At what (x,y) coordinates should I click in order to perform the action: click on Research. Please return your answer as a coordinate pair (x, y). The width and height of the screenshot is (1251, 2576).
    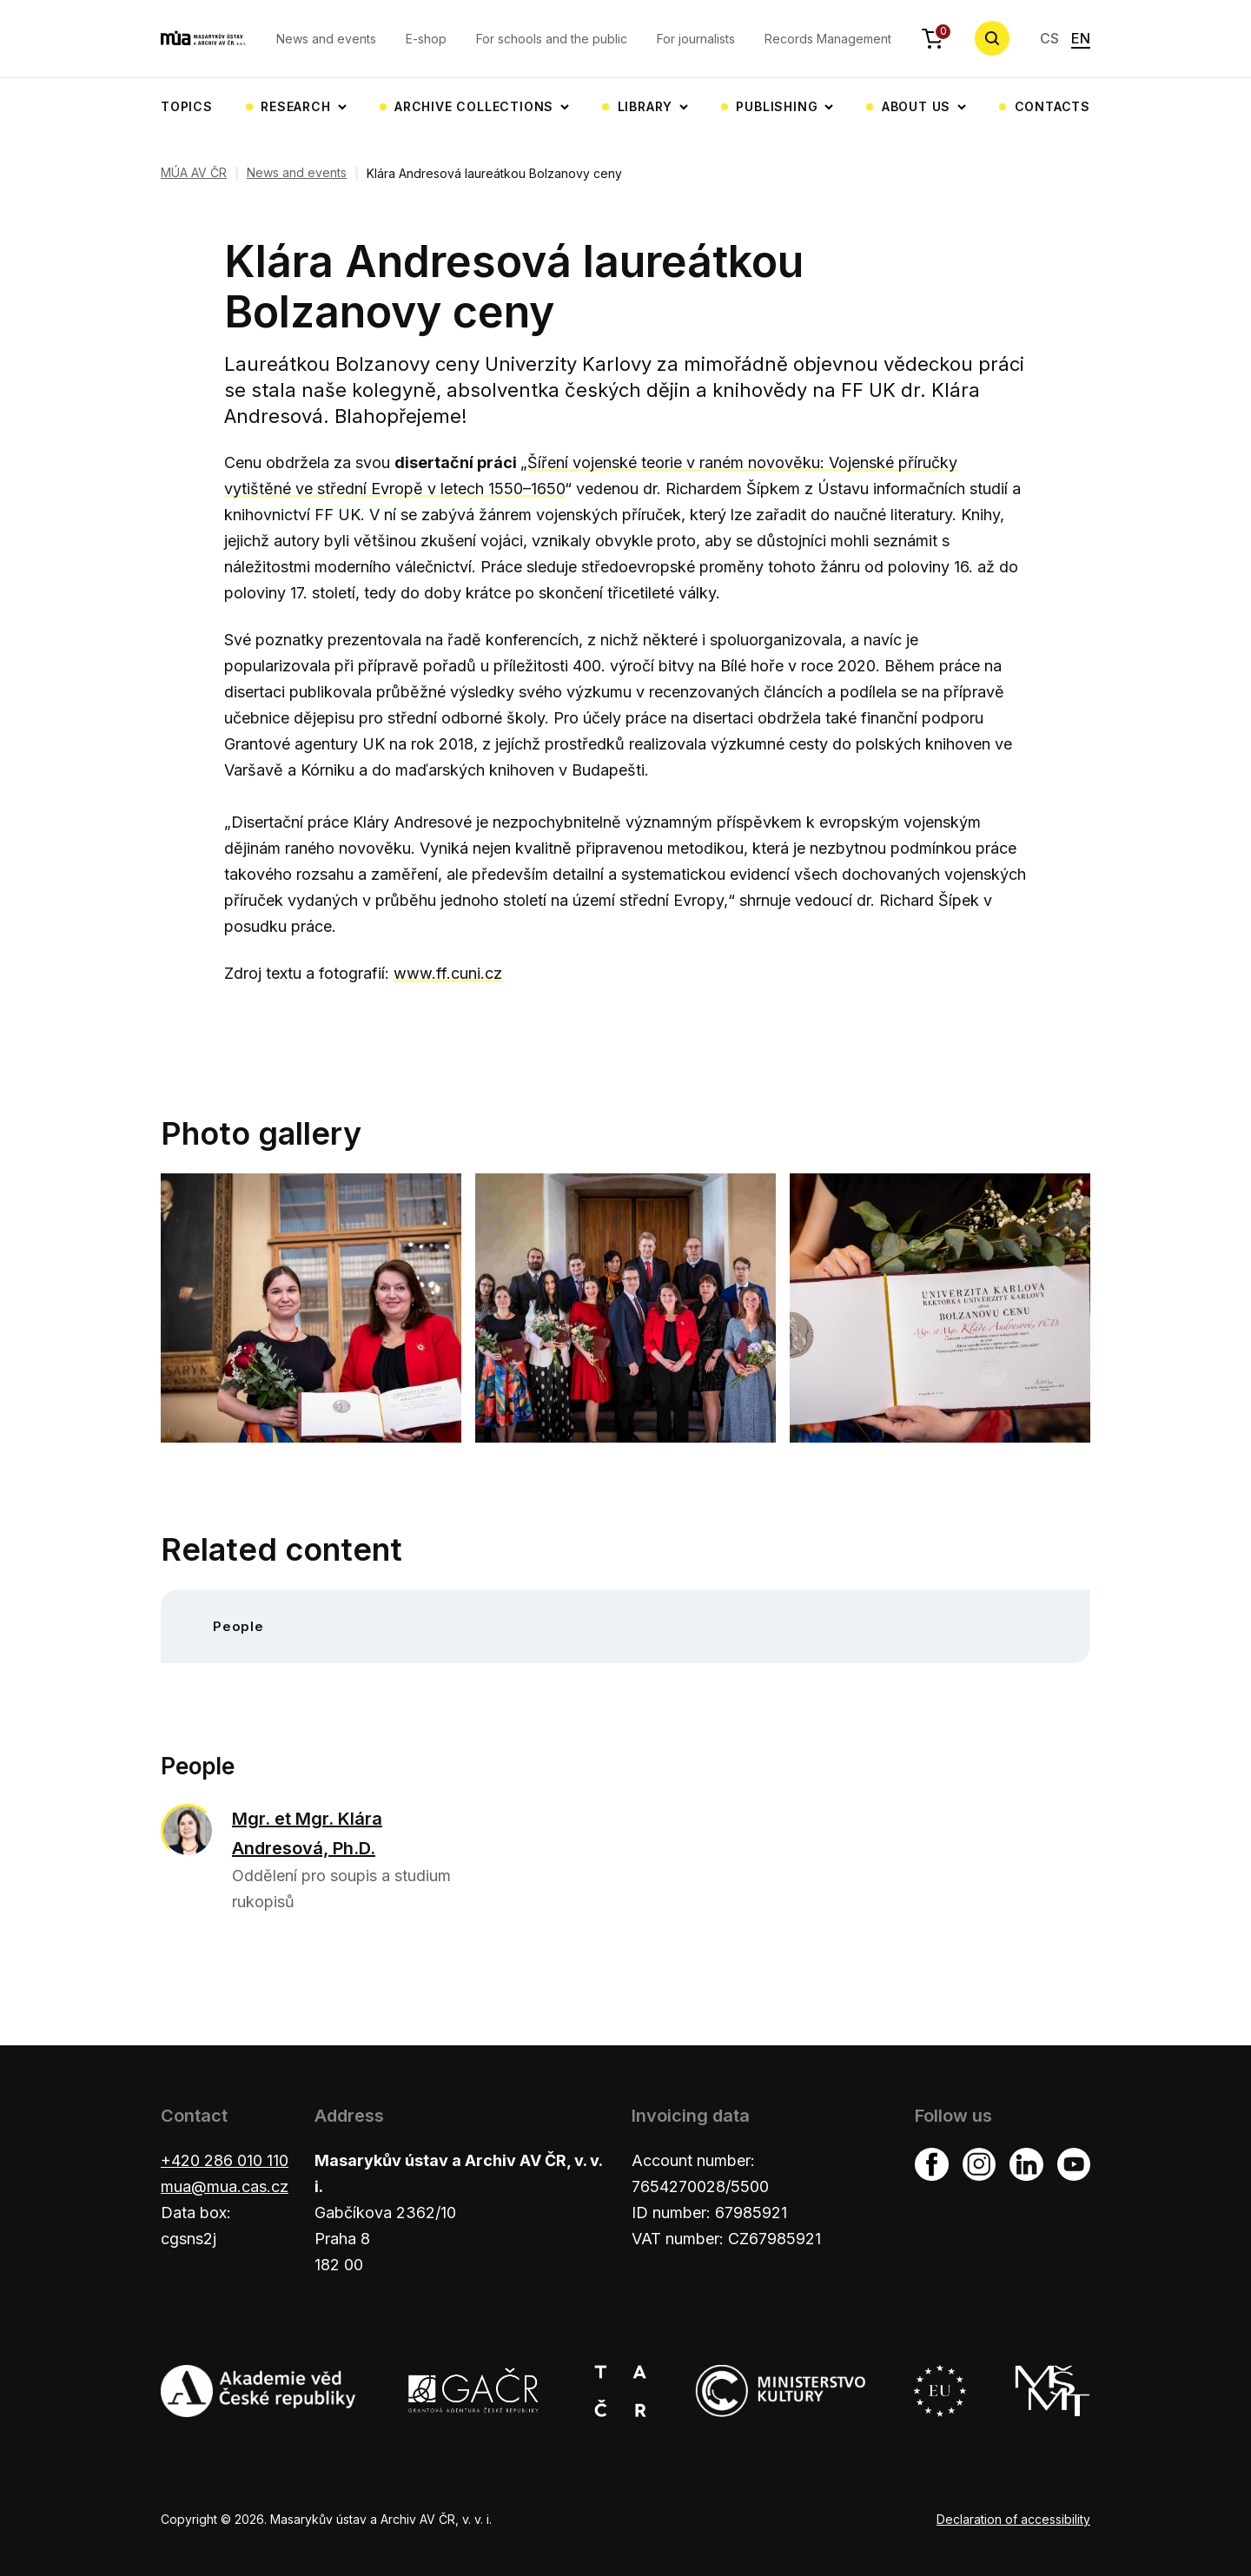
    Looking at the image, I should click on (295, 106).